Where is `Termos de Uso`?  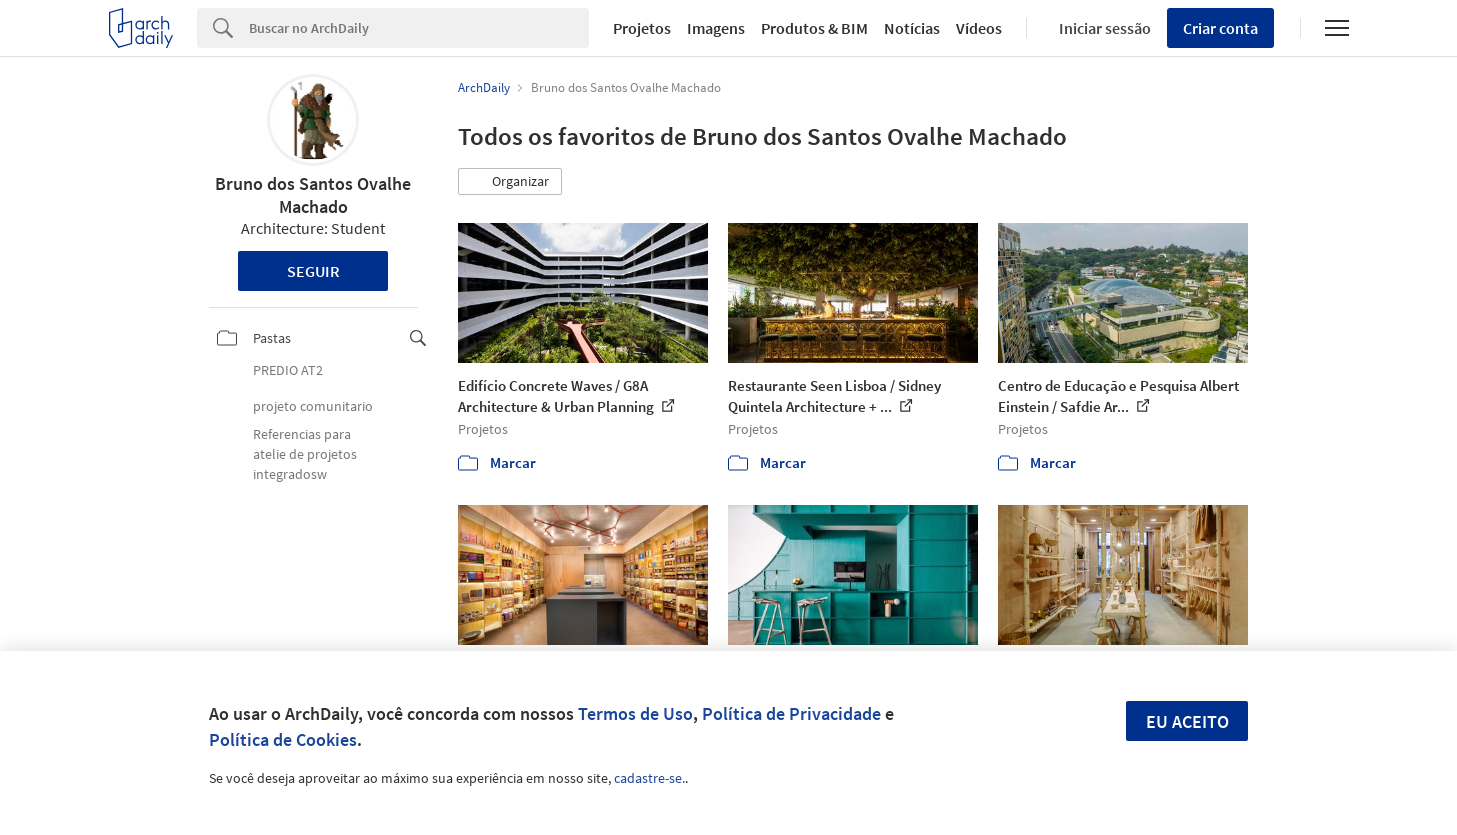
Termos de Uso is located at coordinates (635, 713).